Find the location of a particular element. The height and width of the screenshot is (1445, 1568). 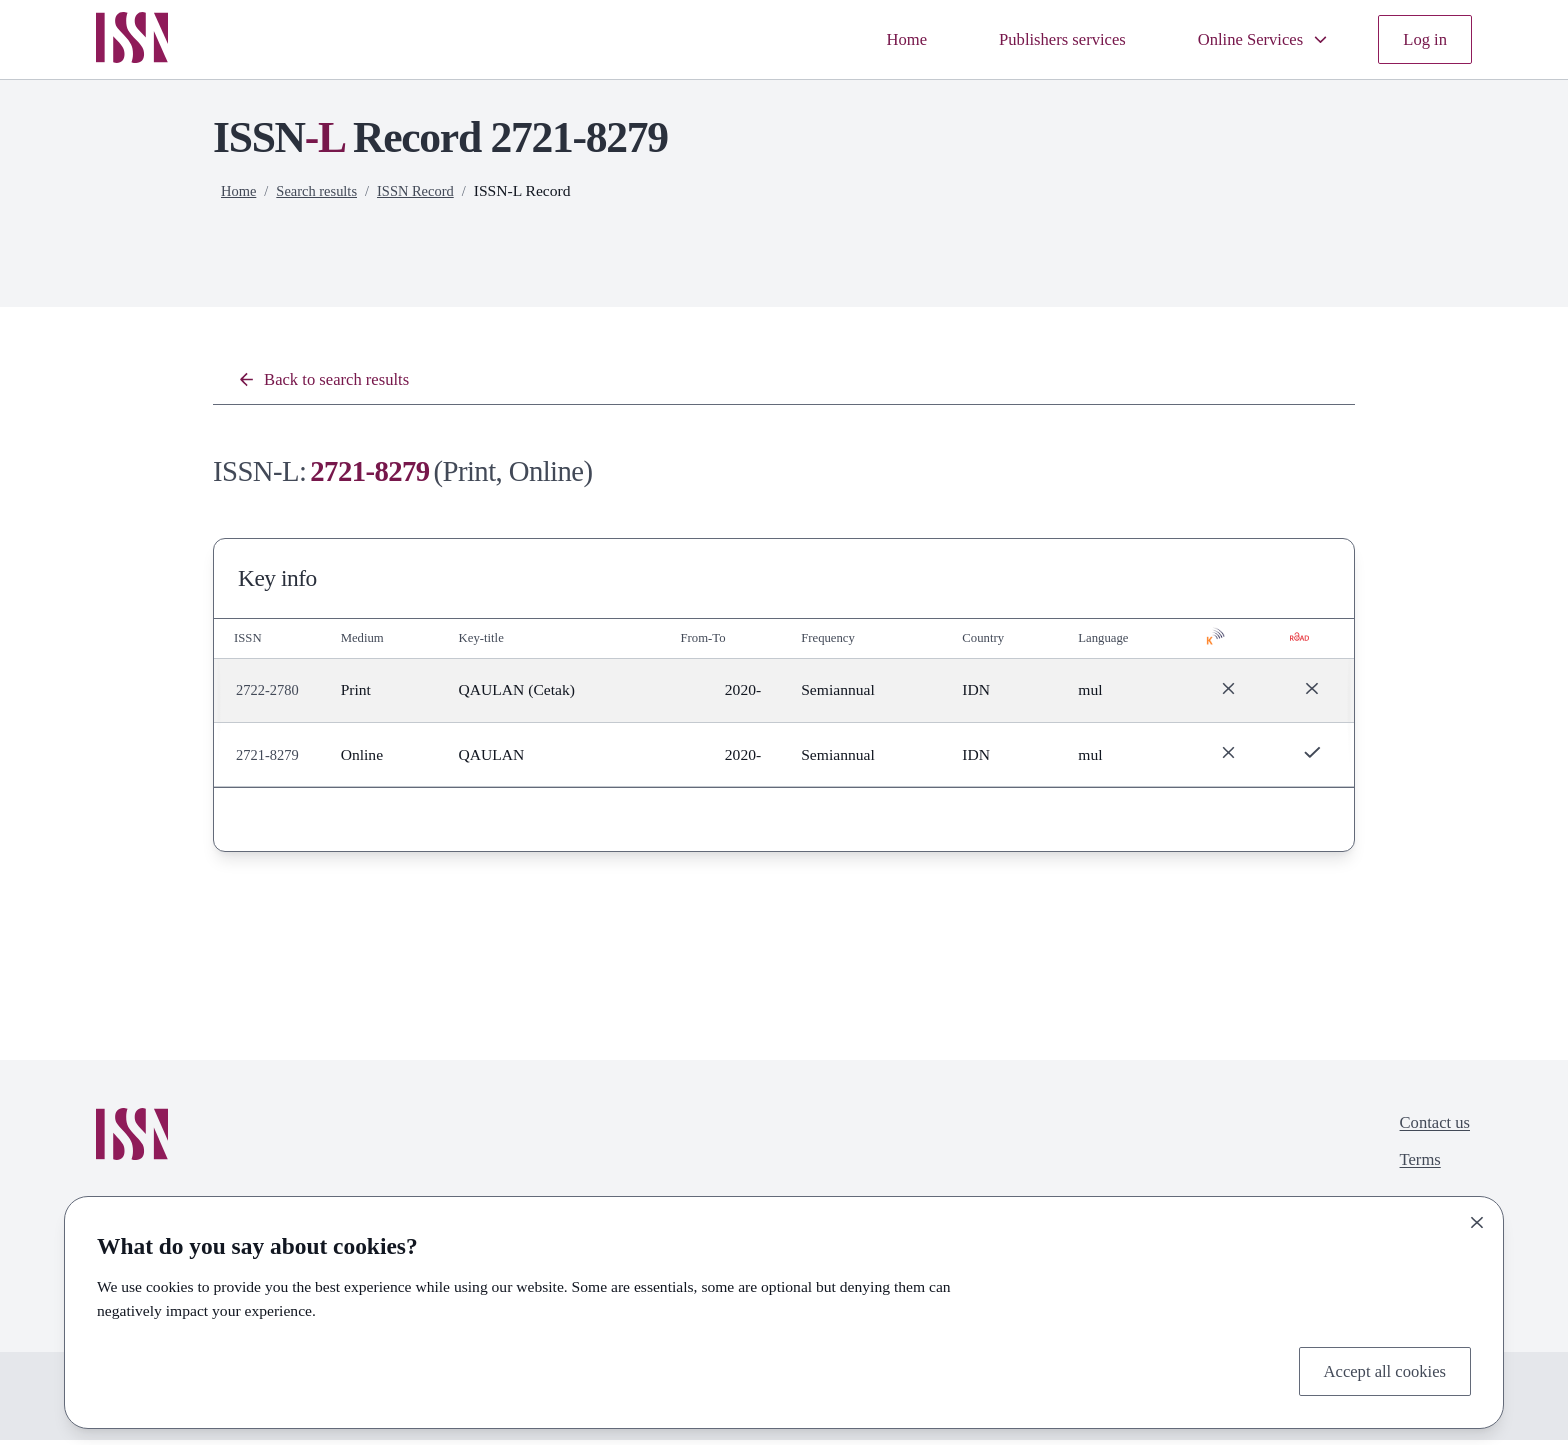

Search results is located at coordinates (322, 190).